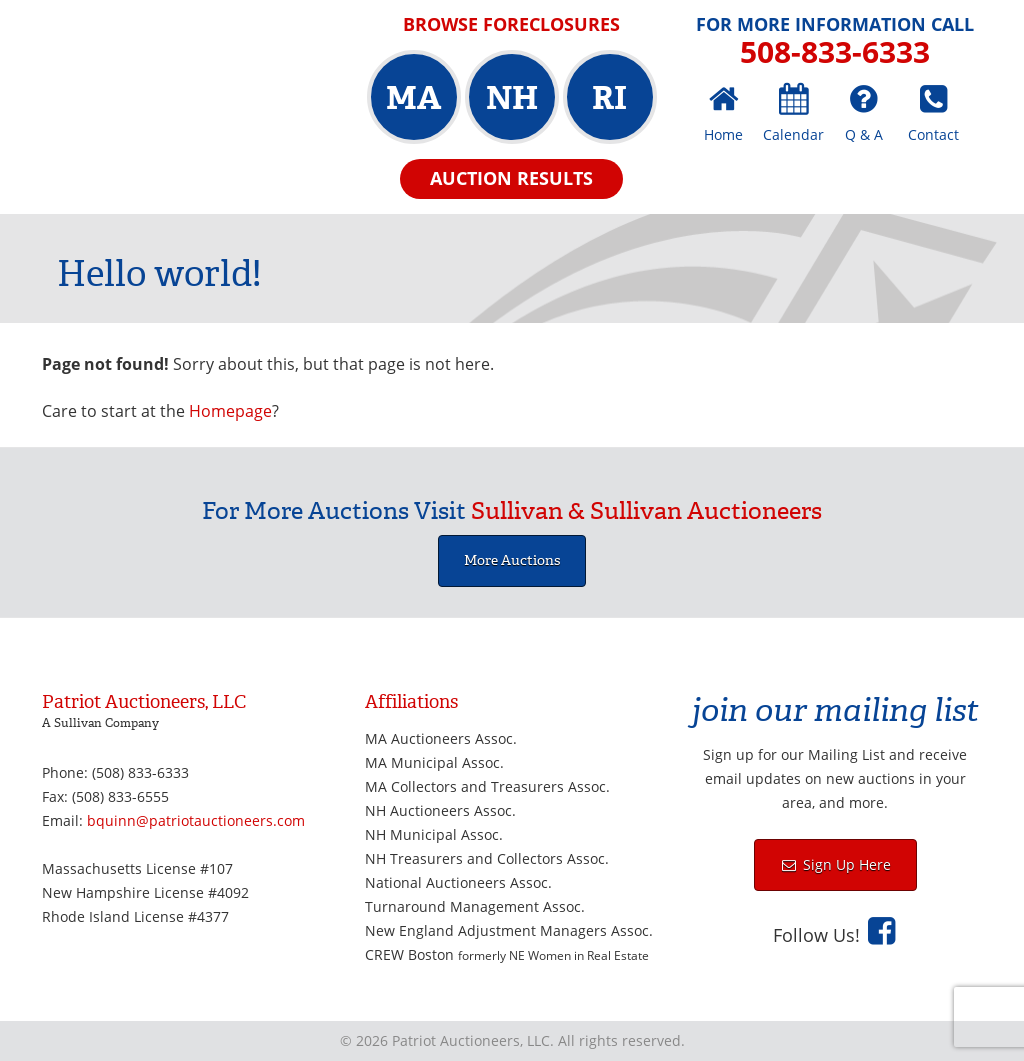 The image size is (1024, 1061). What do you see at coordinates (230, 411) in the screenshot?
I see `Homepage` at bounding box center [230, 411].